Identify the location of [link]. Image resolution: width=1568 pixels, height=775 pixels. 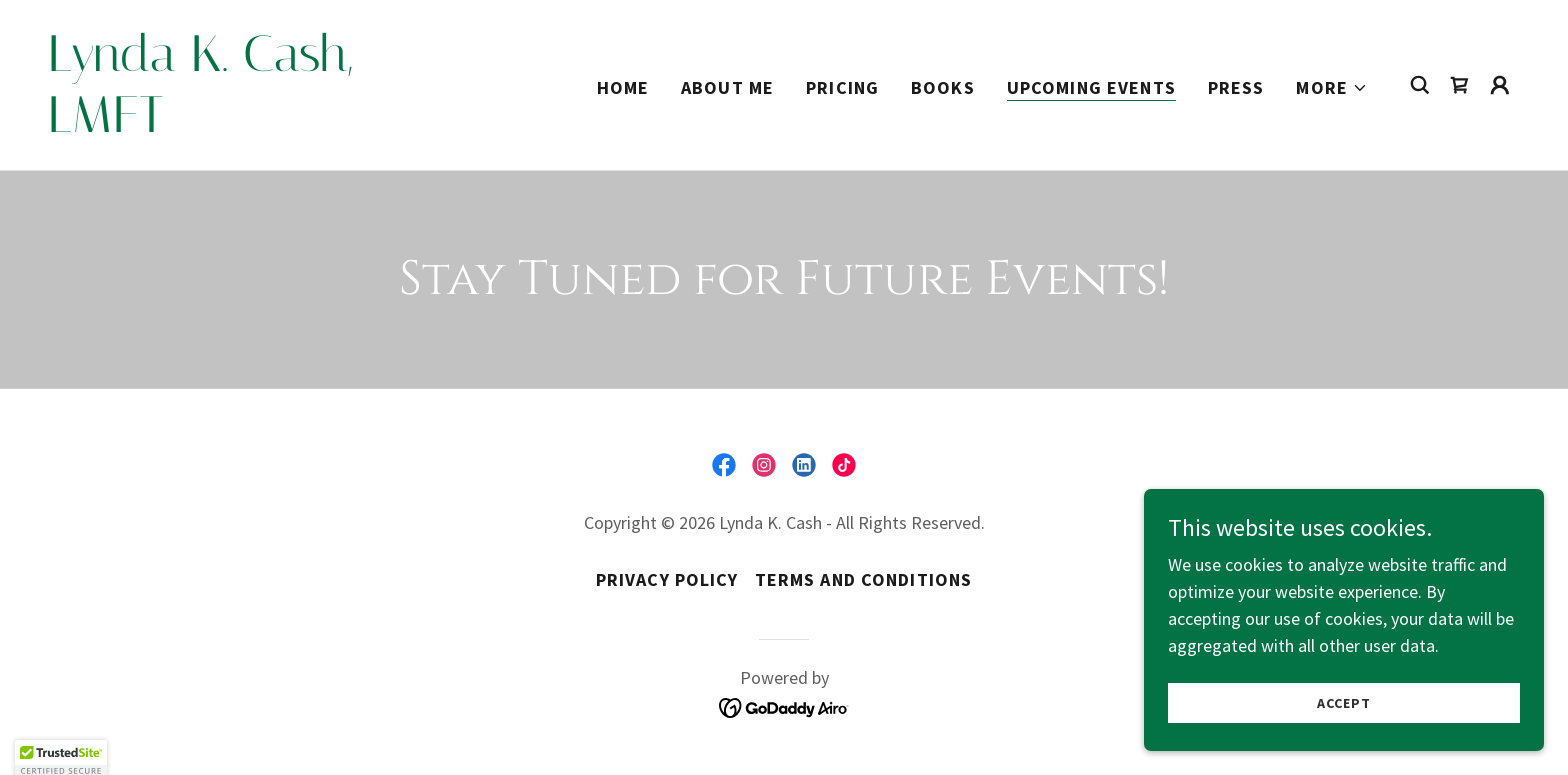
(254, 125).